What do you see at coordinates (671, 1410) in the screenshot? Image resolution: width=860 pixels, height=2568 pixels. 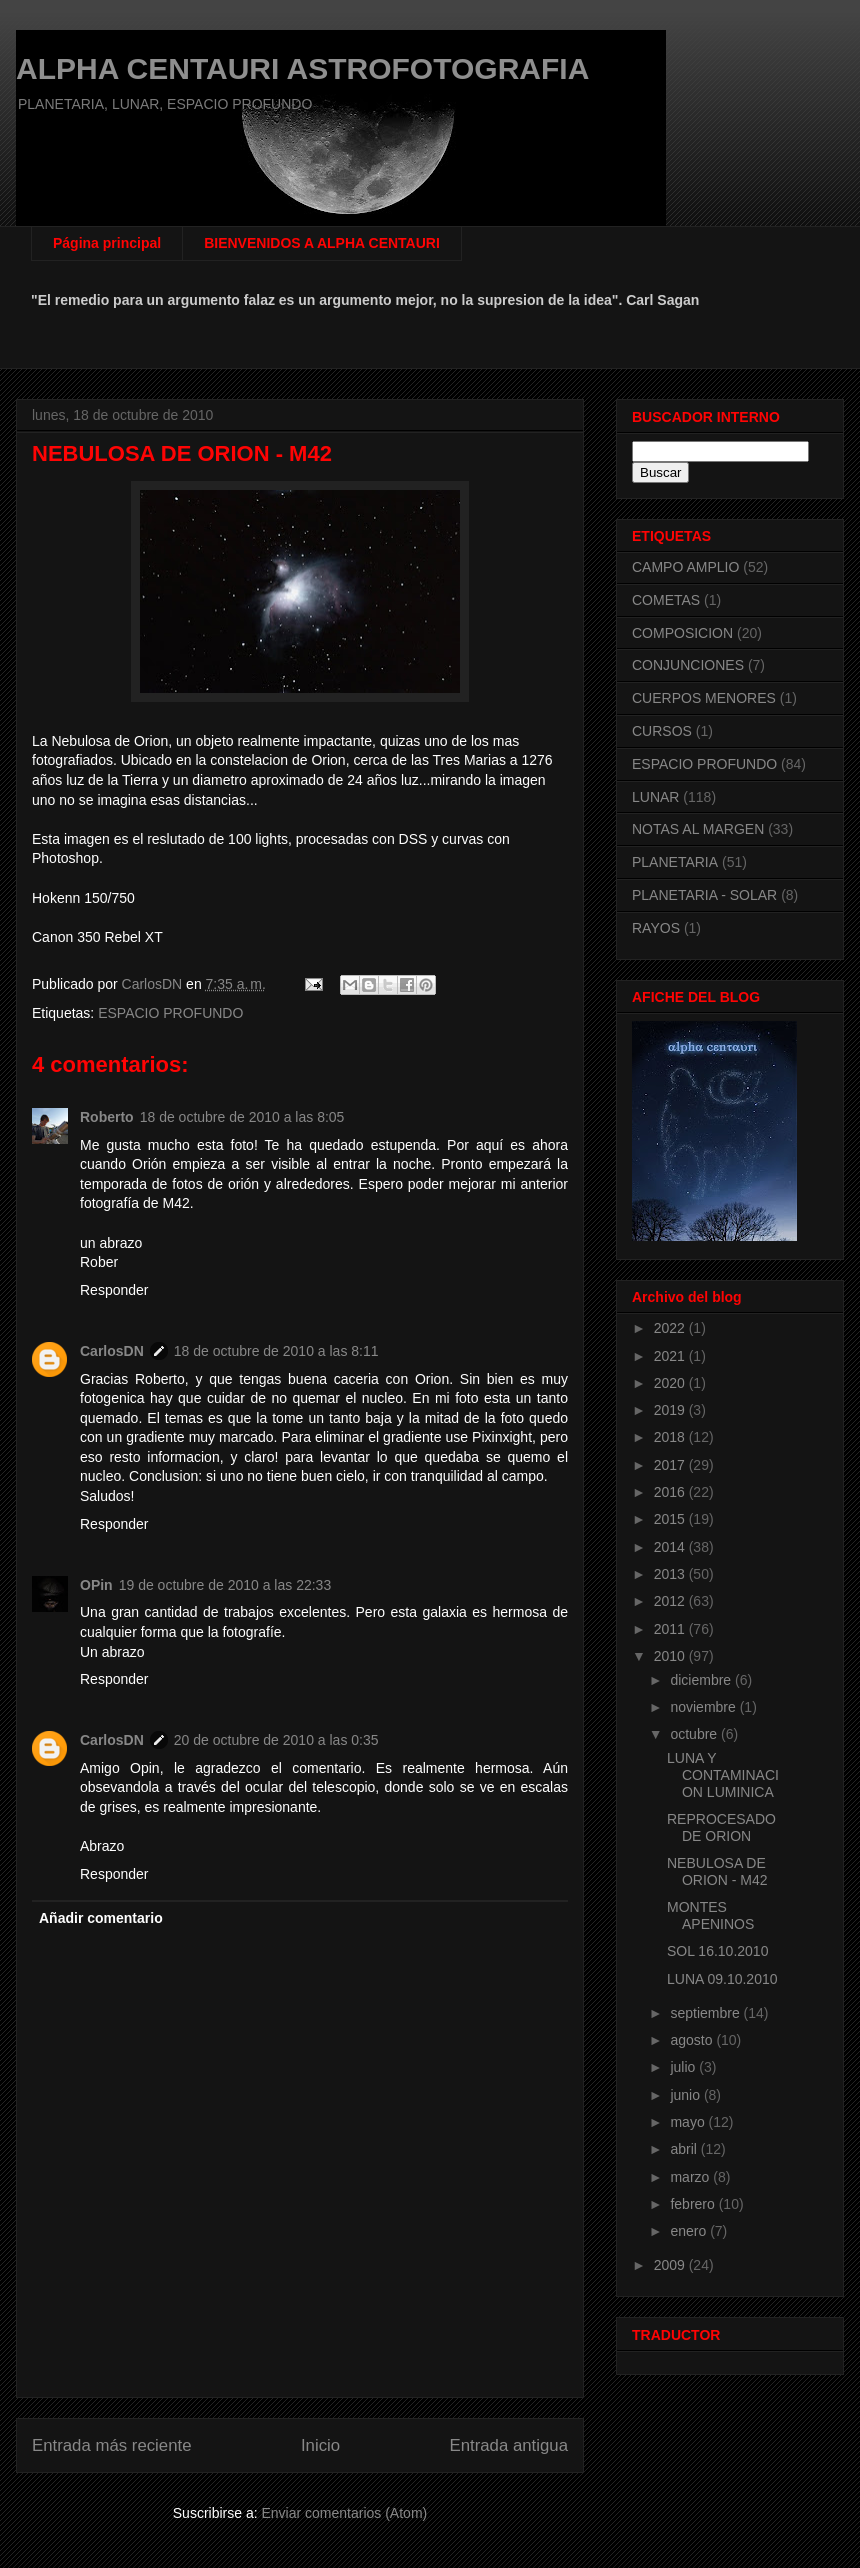 I see `2019` at bounding box center [671, 1410].